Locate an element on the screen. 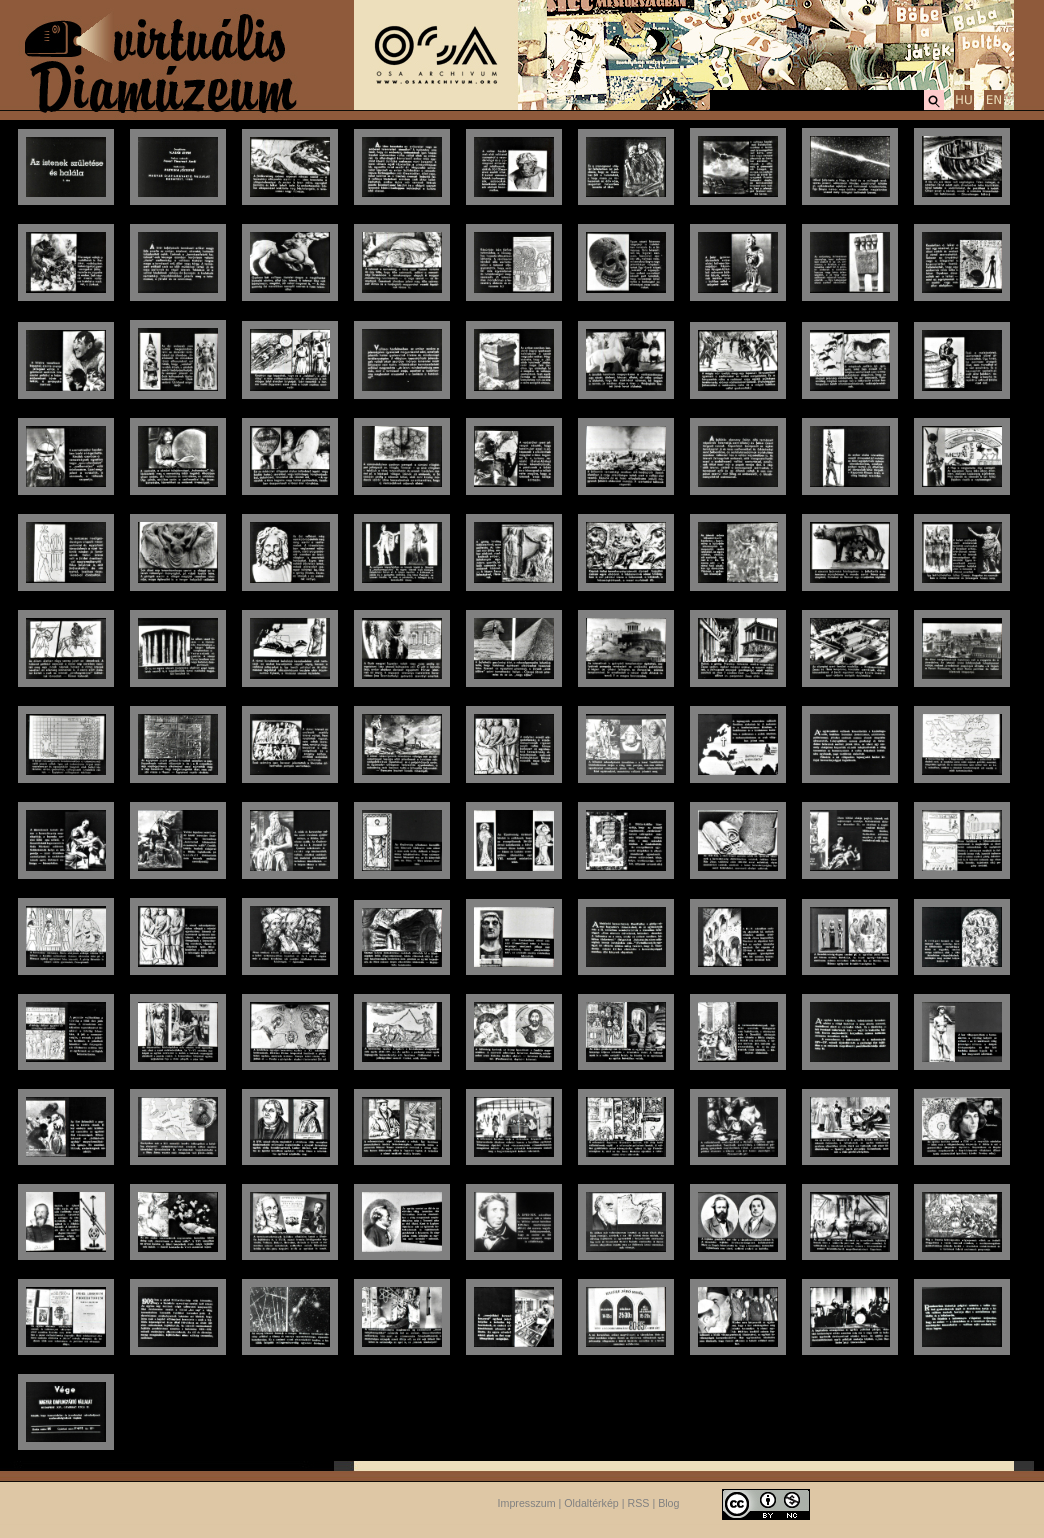 This screenshot has width=1044, height=1538. Impresszum is located at coordinates (527, 1503).